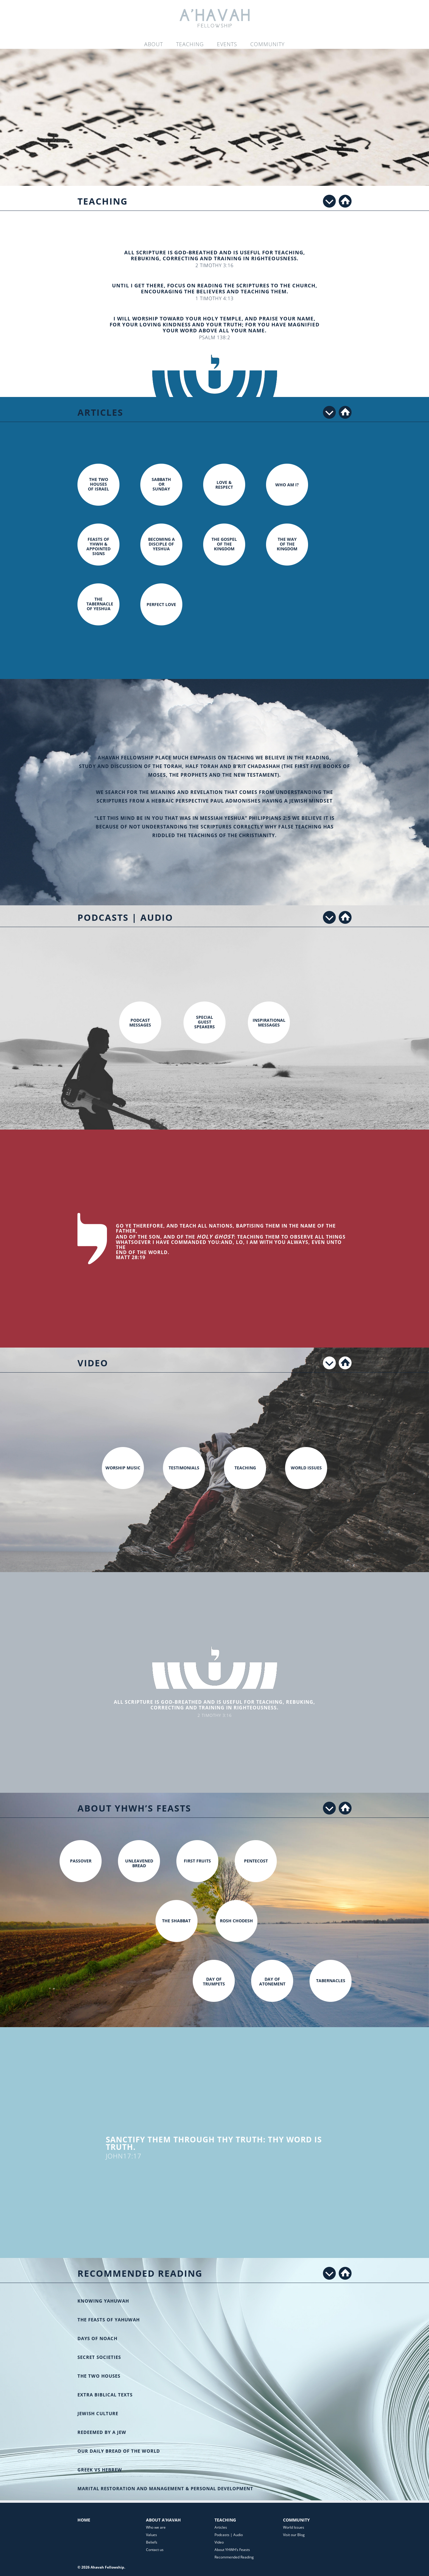 The image size is (429, 2576). What do you see at coordinates (306, 1468) in the screenshot?
I see `World Issues` at bounding box center [306, 1468].